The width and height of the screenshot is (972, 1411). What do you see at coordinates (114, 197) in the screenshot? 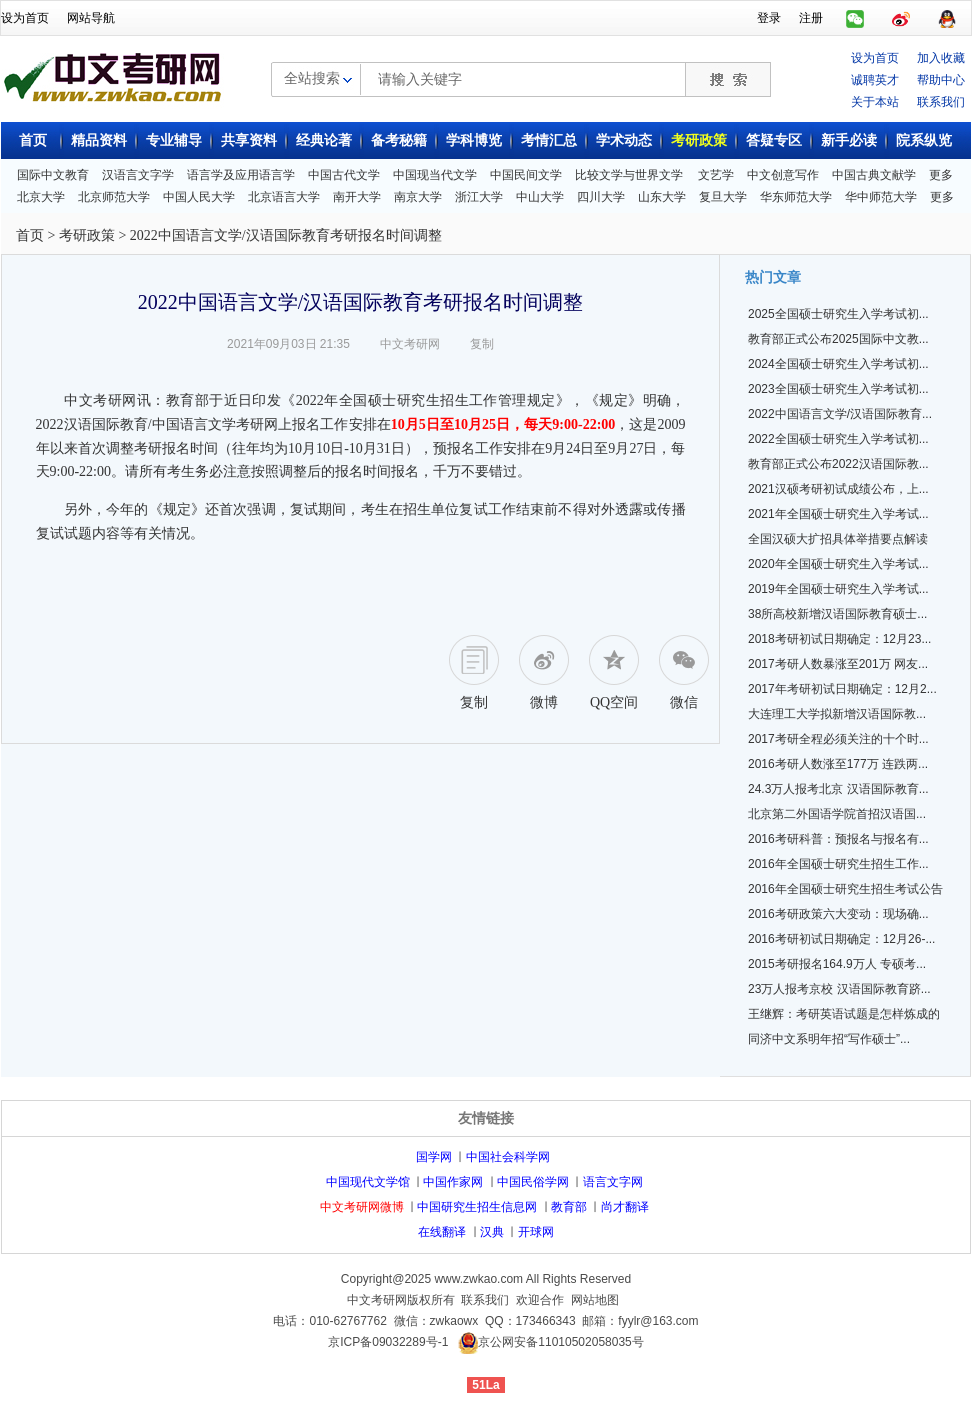
I see `北京师范大学` at bounding box center [114, 197].